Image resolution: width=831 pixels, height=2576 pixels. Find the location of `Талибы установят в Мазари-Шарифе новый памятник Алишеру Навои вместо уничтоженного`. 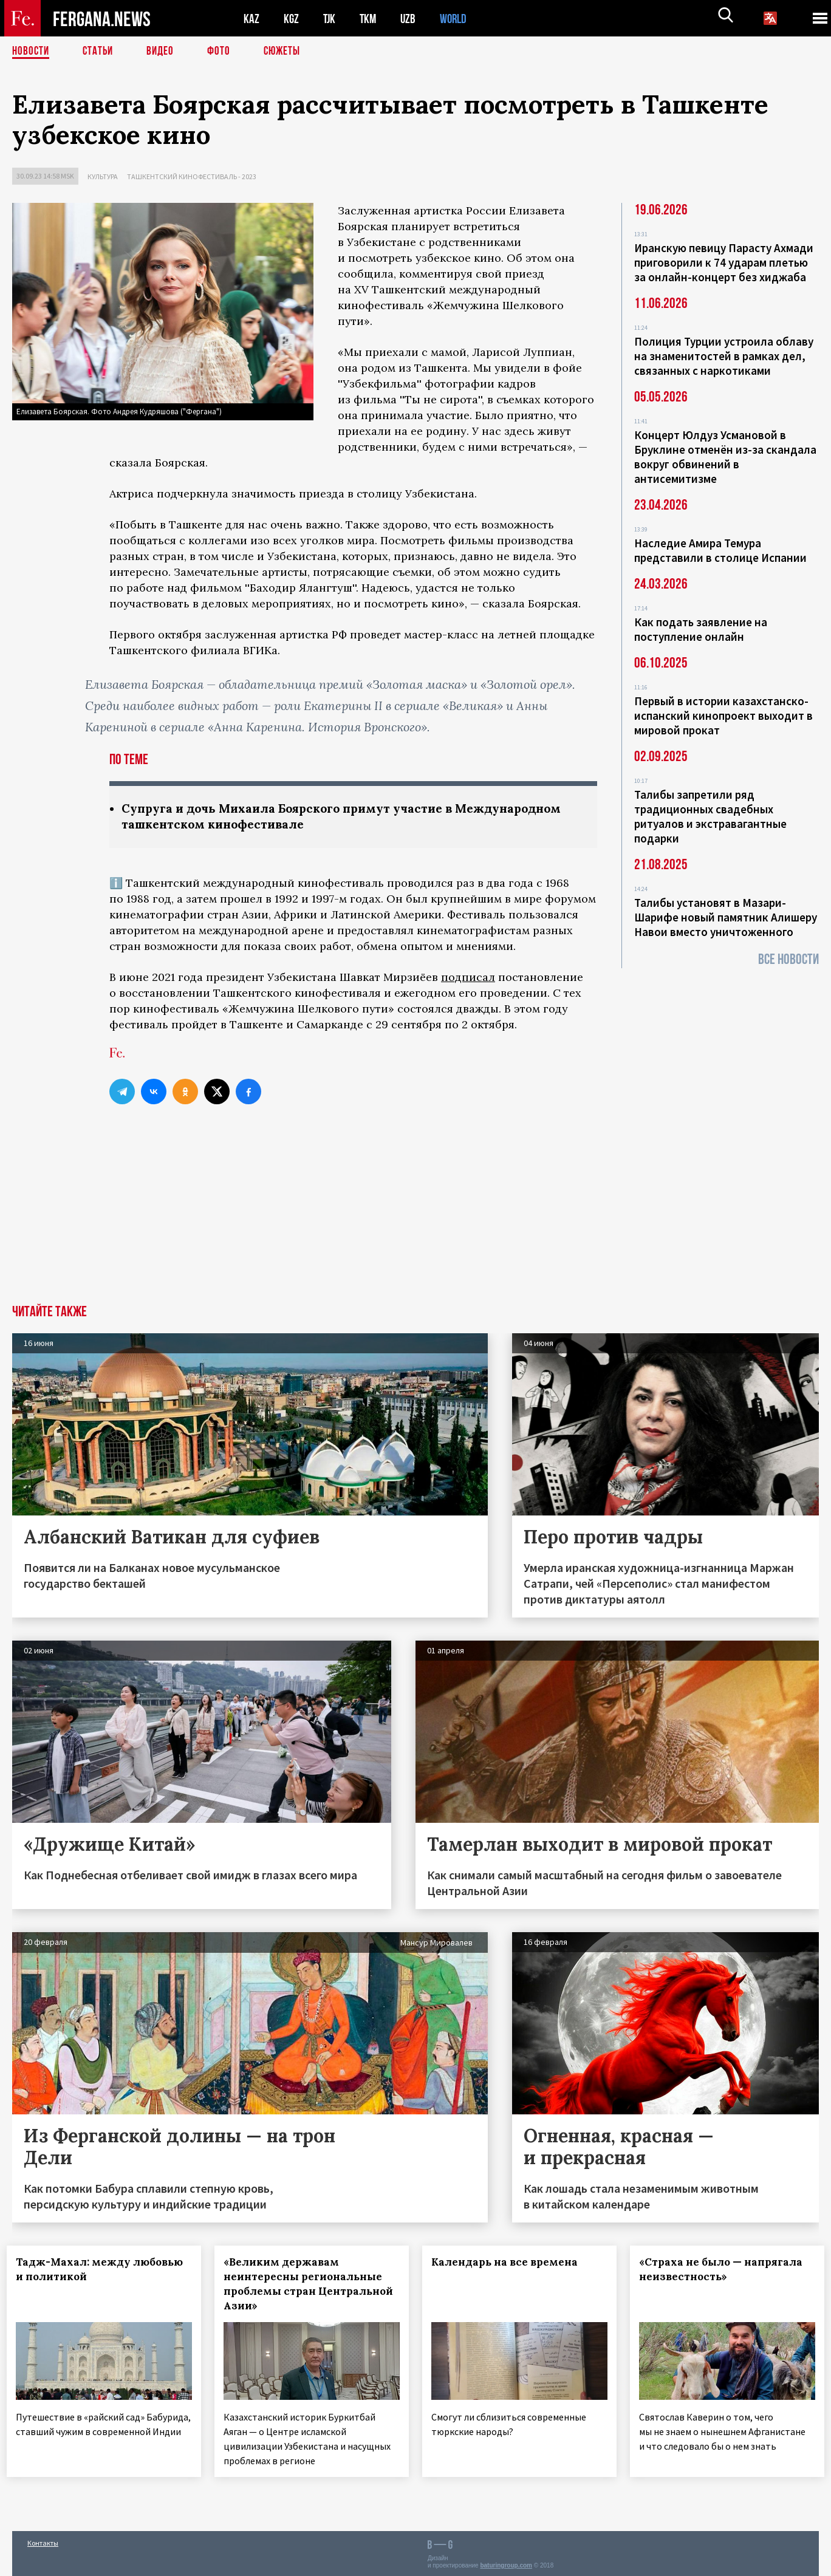

Талибы установят в Мазари-Шарифе новый памятник Алишеру Навои вместо уничтоженного is located at coordinates (725, 917).